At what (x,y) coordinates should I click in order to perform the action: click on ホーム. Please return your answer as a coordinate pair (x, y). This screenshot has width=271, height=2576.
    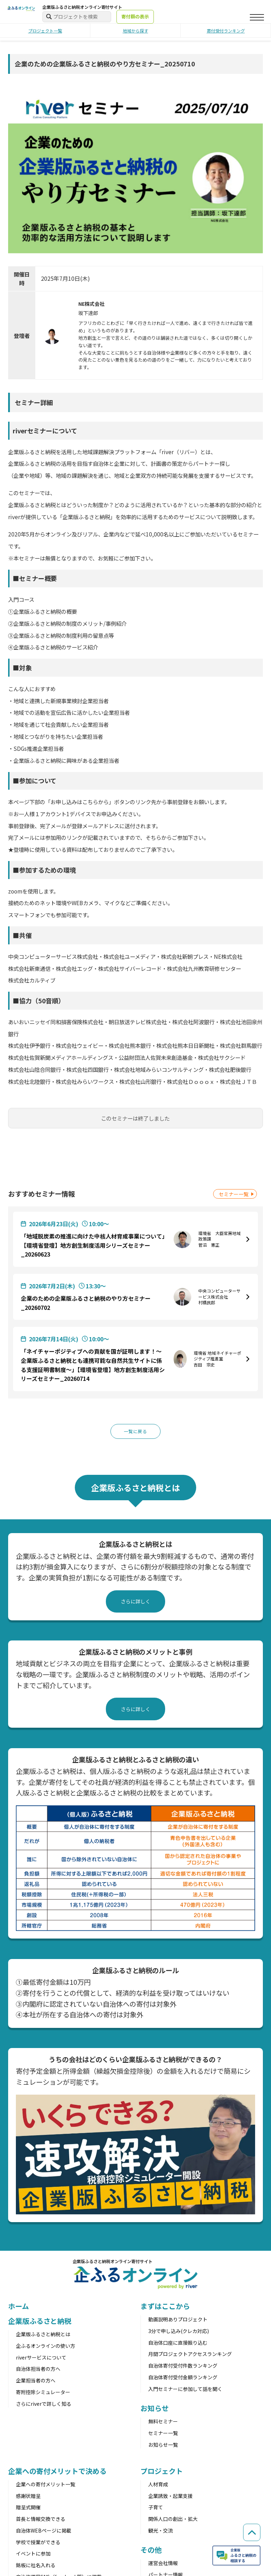
    Looking at the image, I should click on (18, 2307).